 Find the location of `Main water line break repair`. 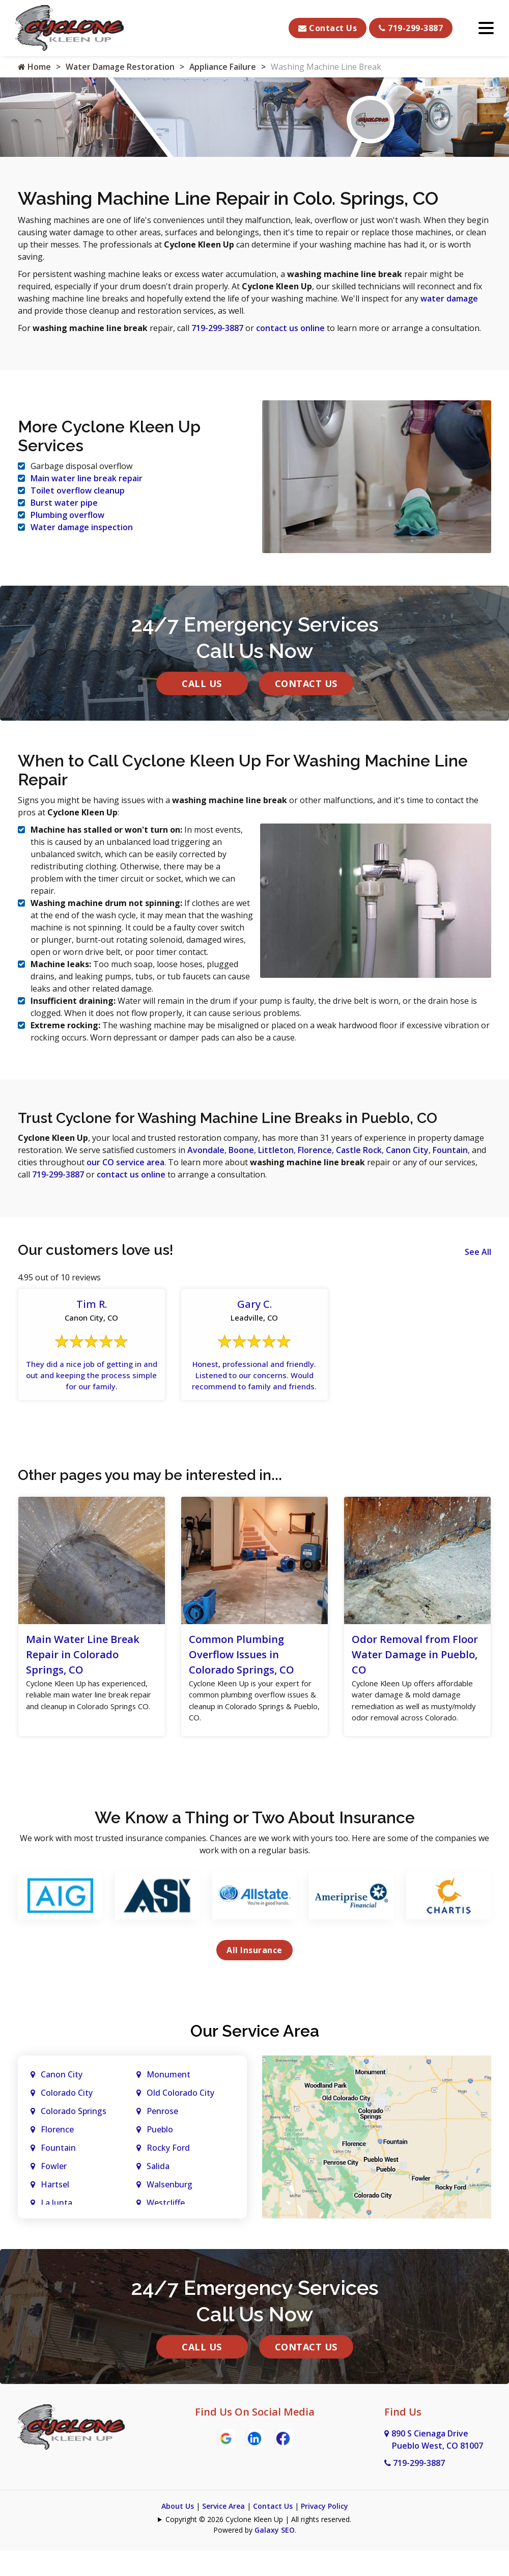

Main water line break repair is located at coordinates (87, 477).